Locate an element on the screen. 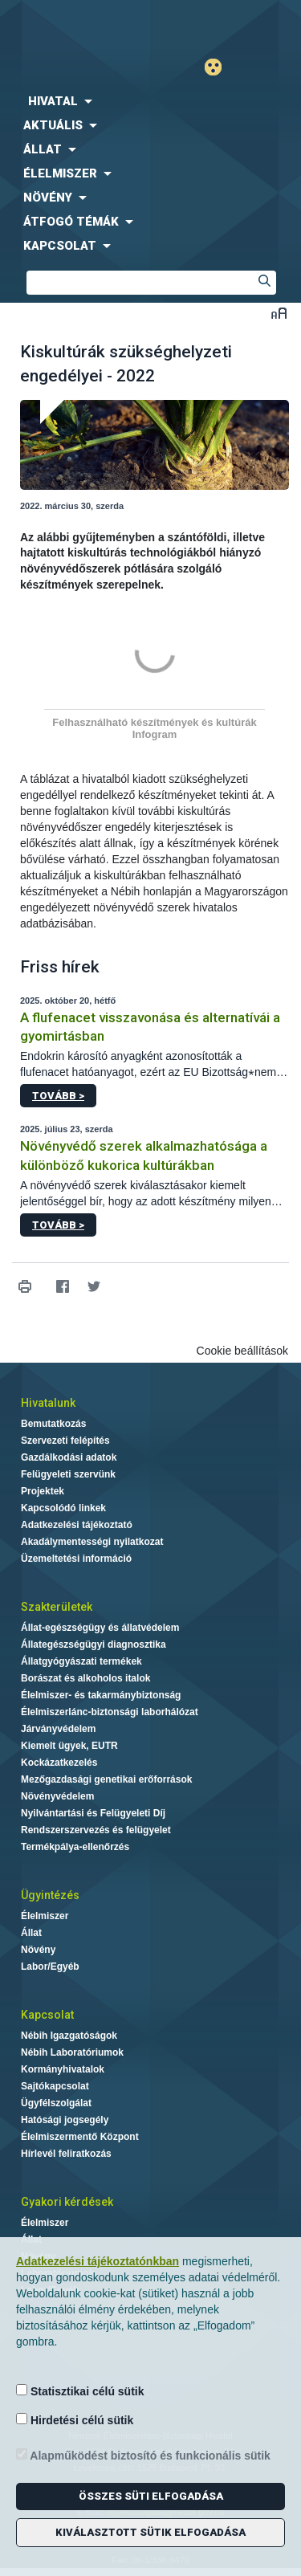 Image resolution: width=301 pixels, height=2576 pixels. Rendszerszervezés és felügyelet is located at coordinates (96, 1830).